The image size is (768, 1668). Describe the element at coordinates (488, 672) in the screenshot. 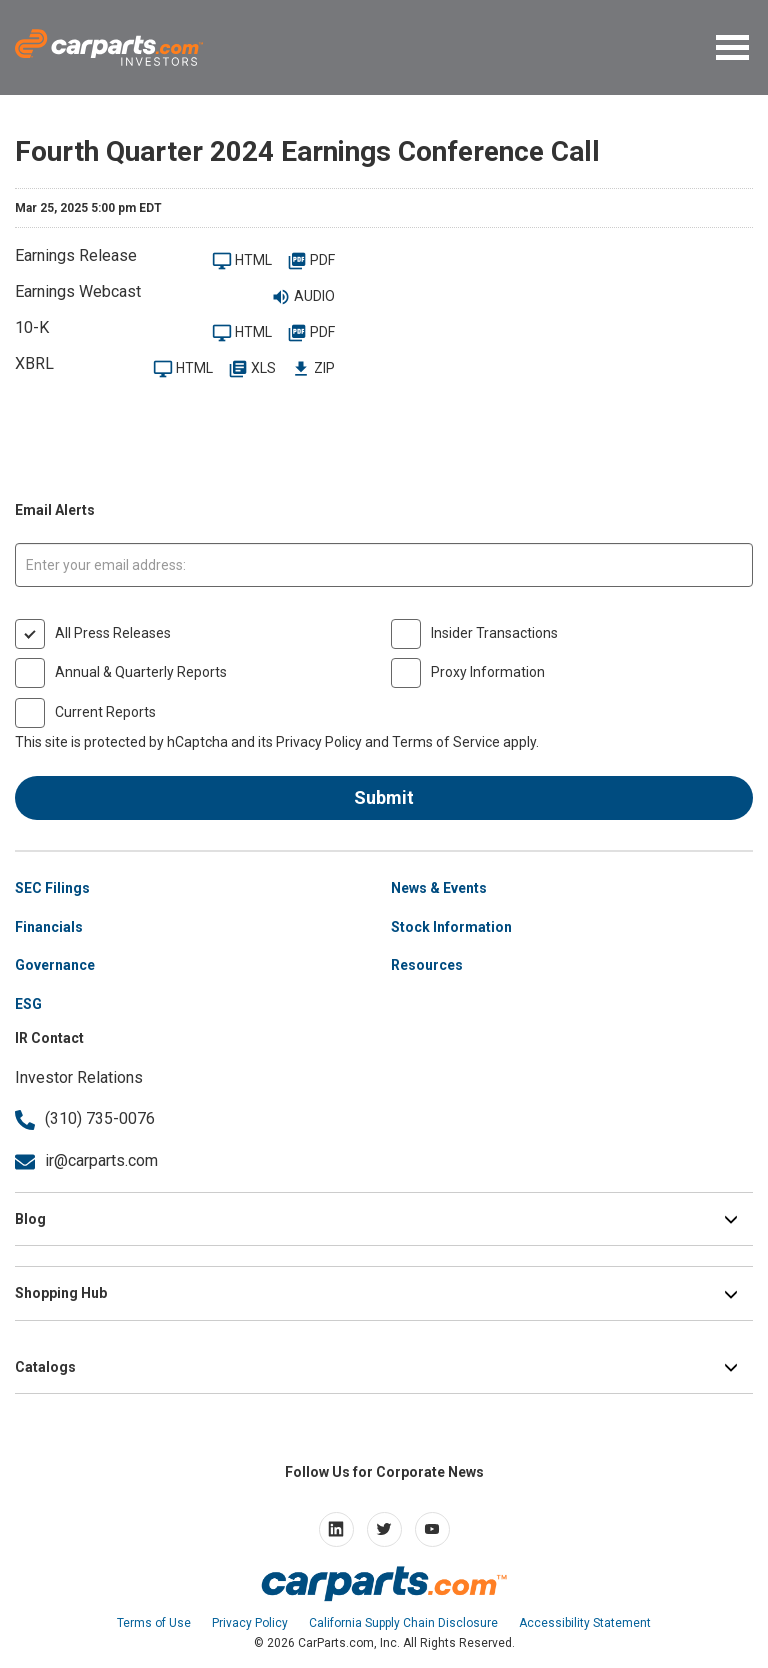

I see `Proxy Information` at that location.